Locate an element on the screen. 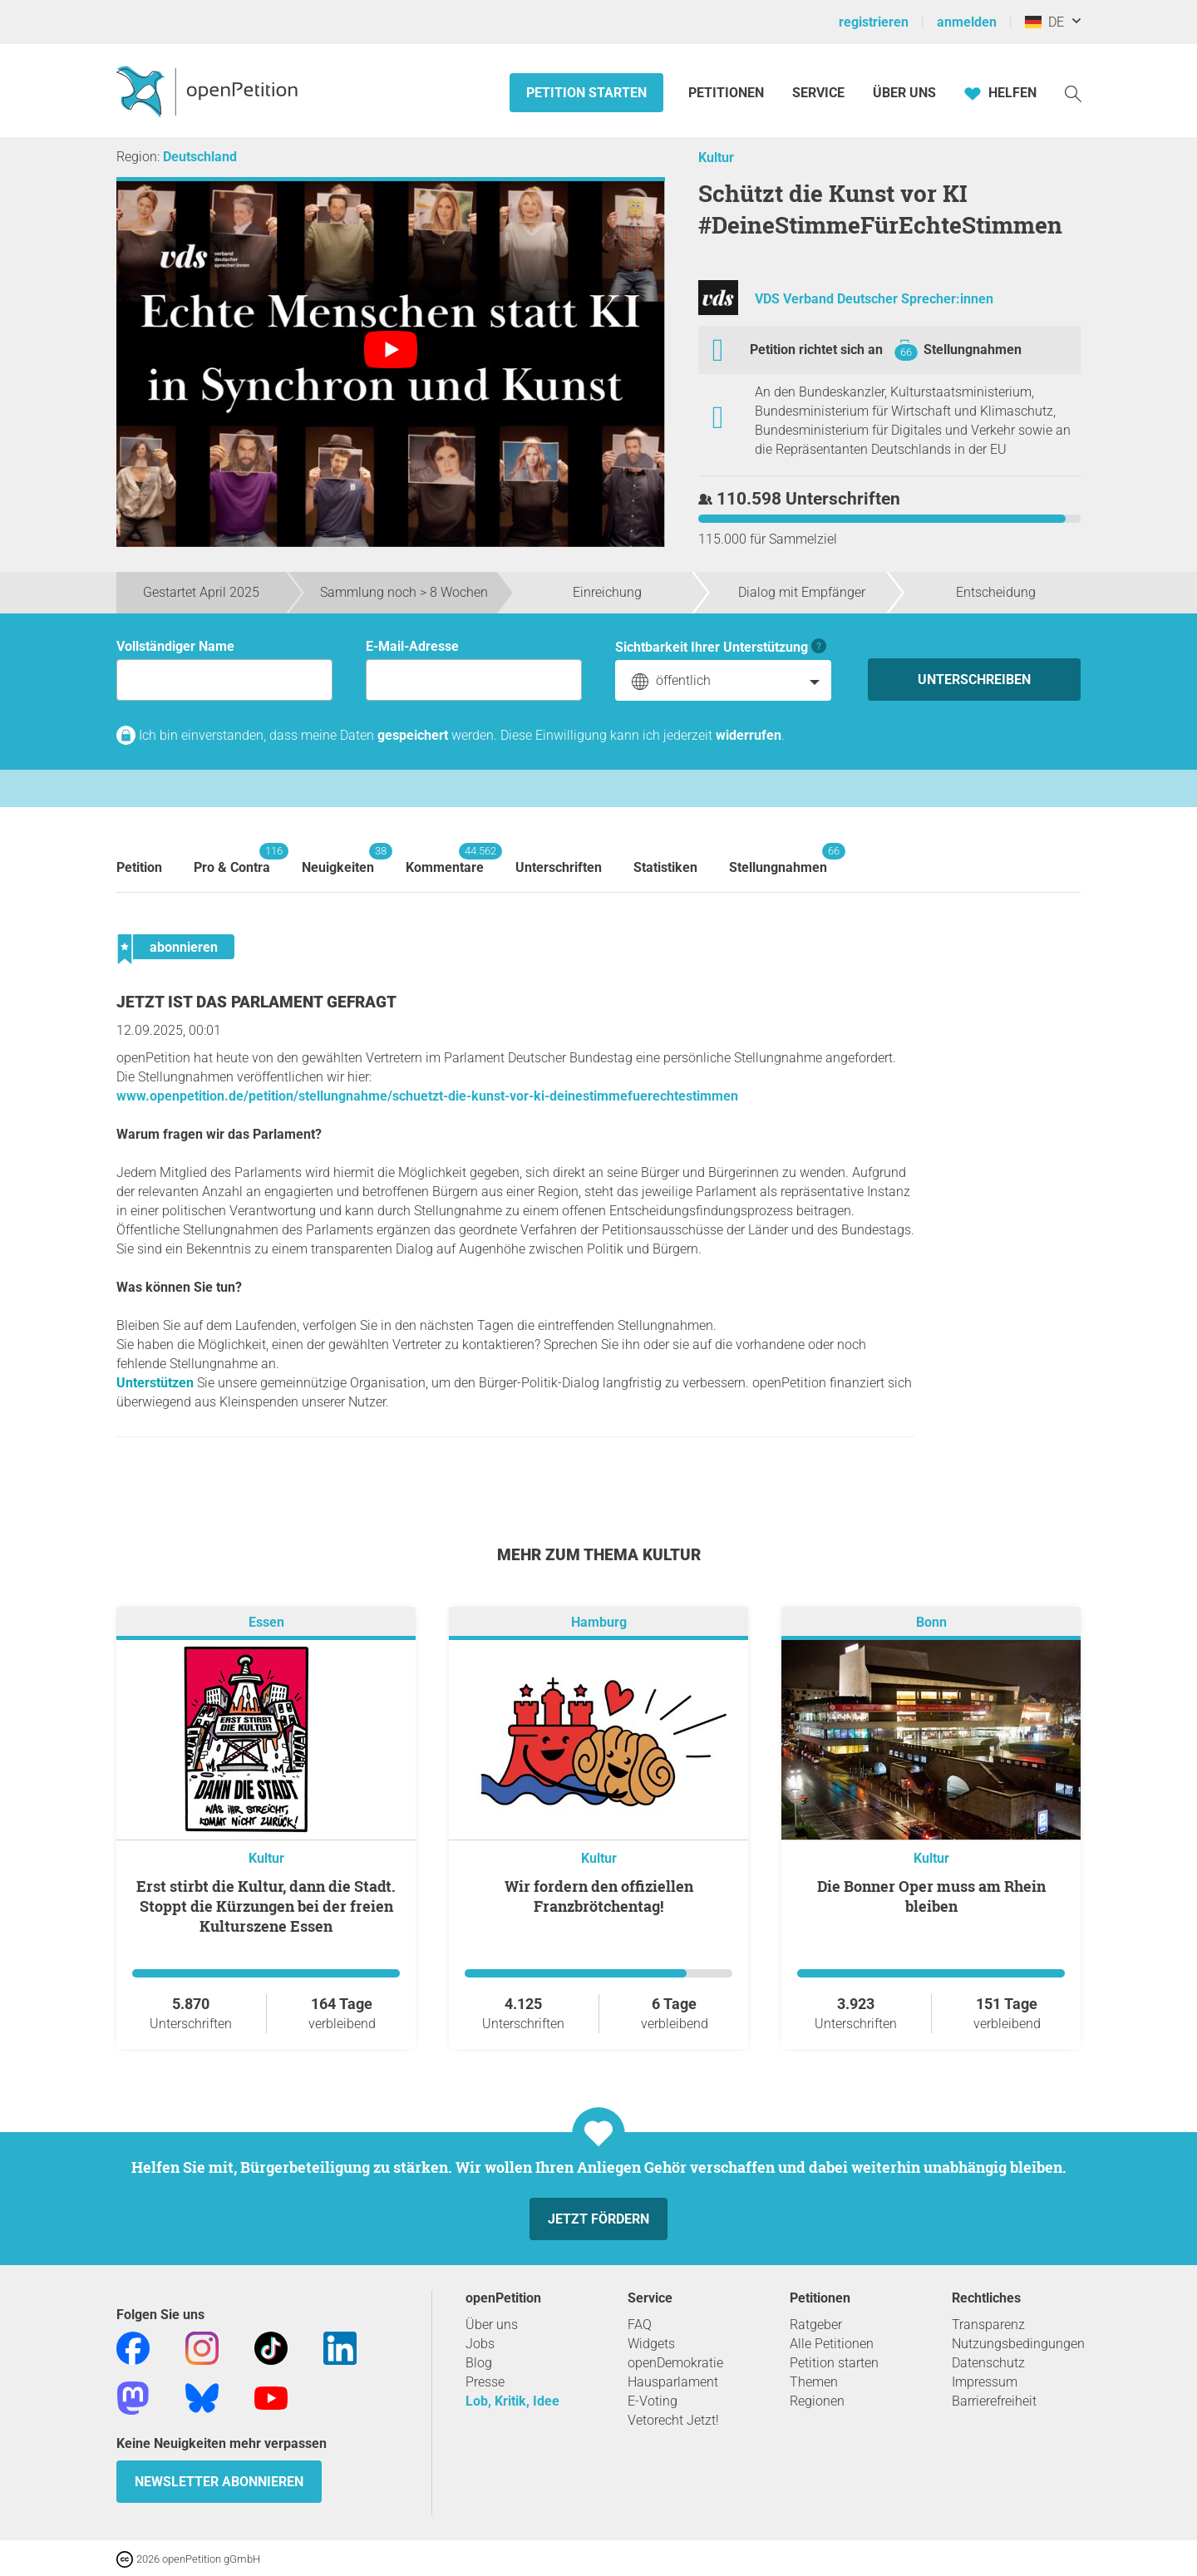 This screenshot has height=2576, width=1197. 66 is located at coordinates (906, 352).